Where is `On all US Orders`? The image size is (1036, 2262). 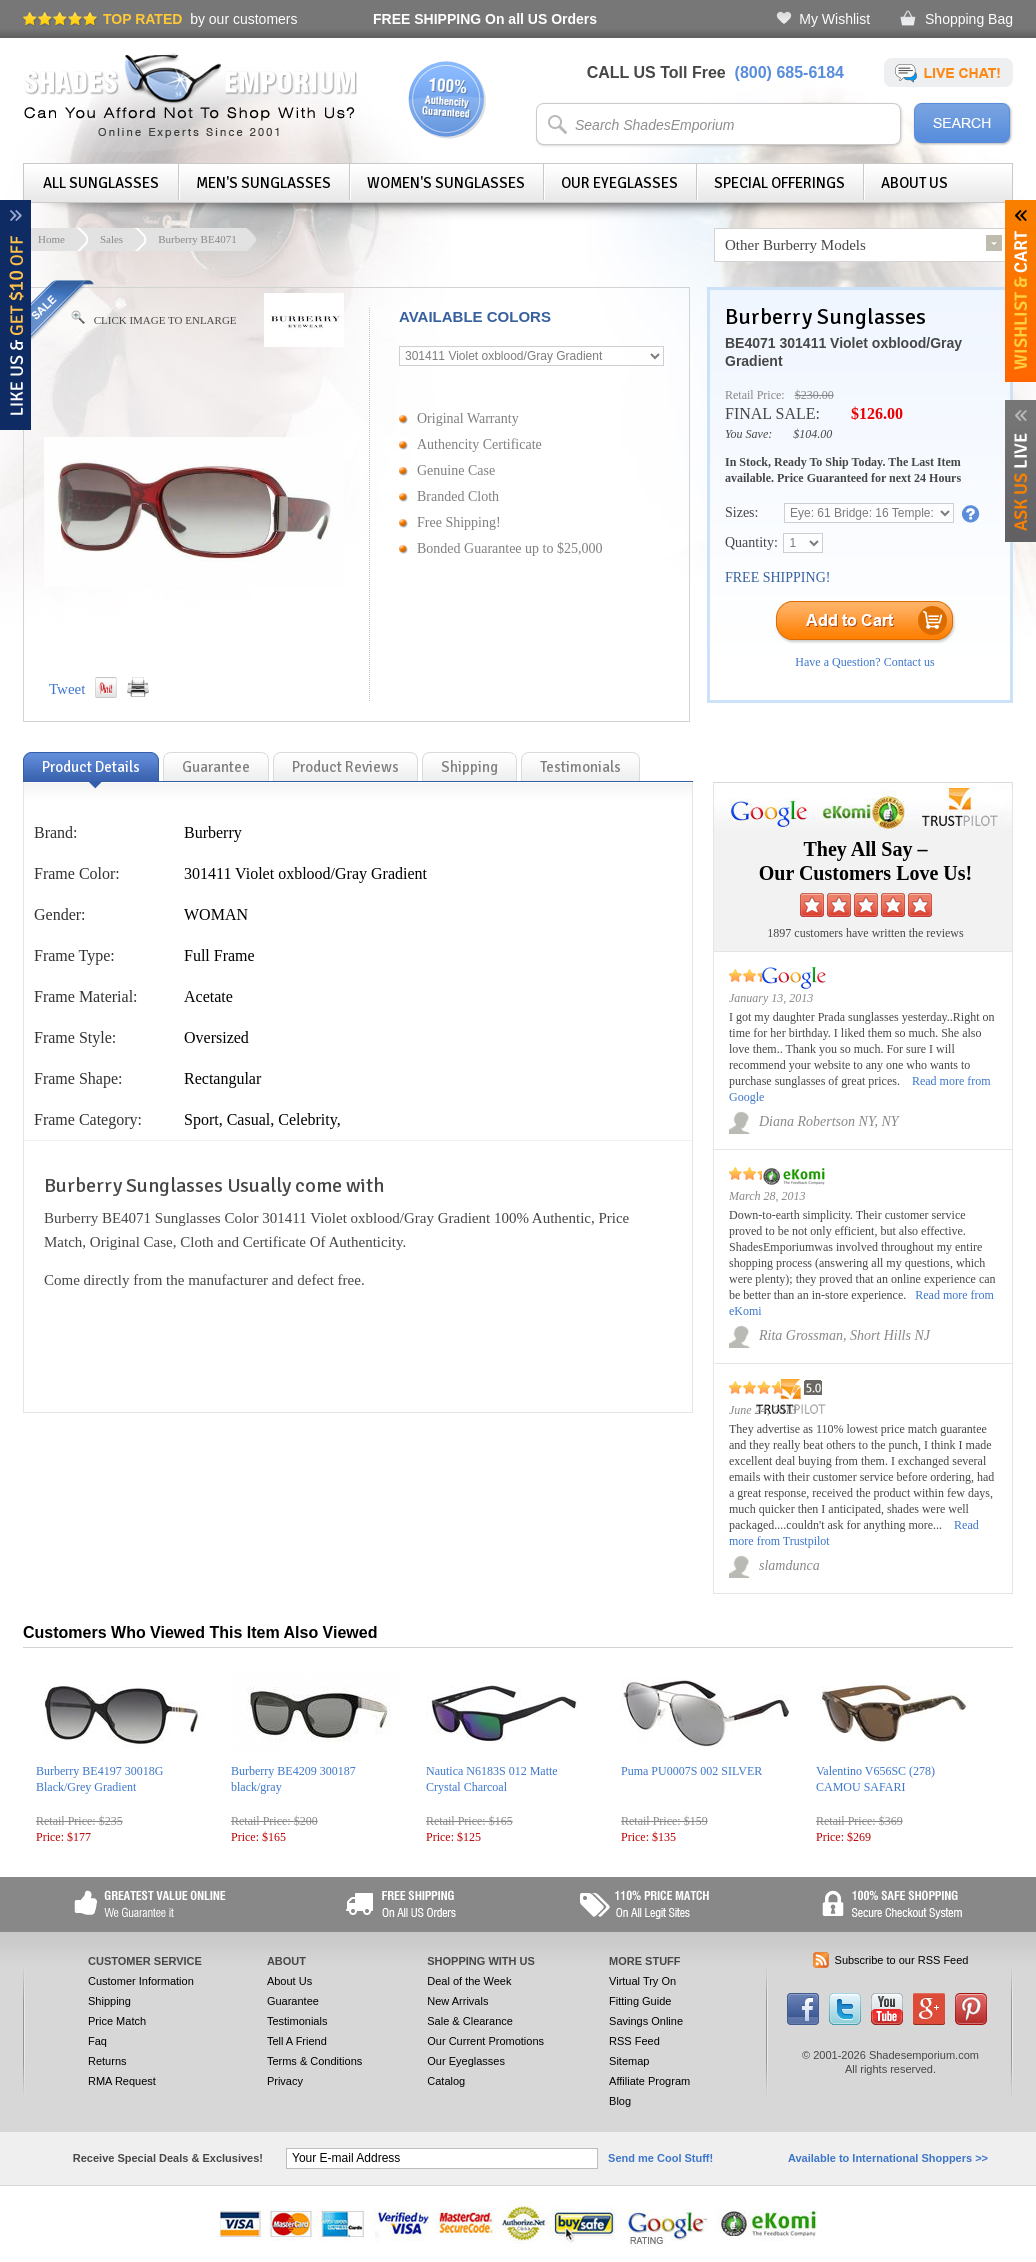
On all US Orders is located at coordinates (485, 19).